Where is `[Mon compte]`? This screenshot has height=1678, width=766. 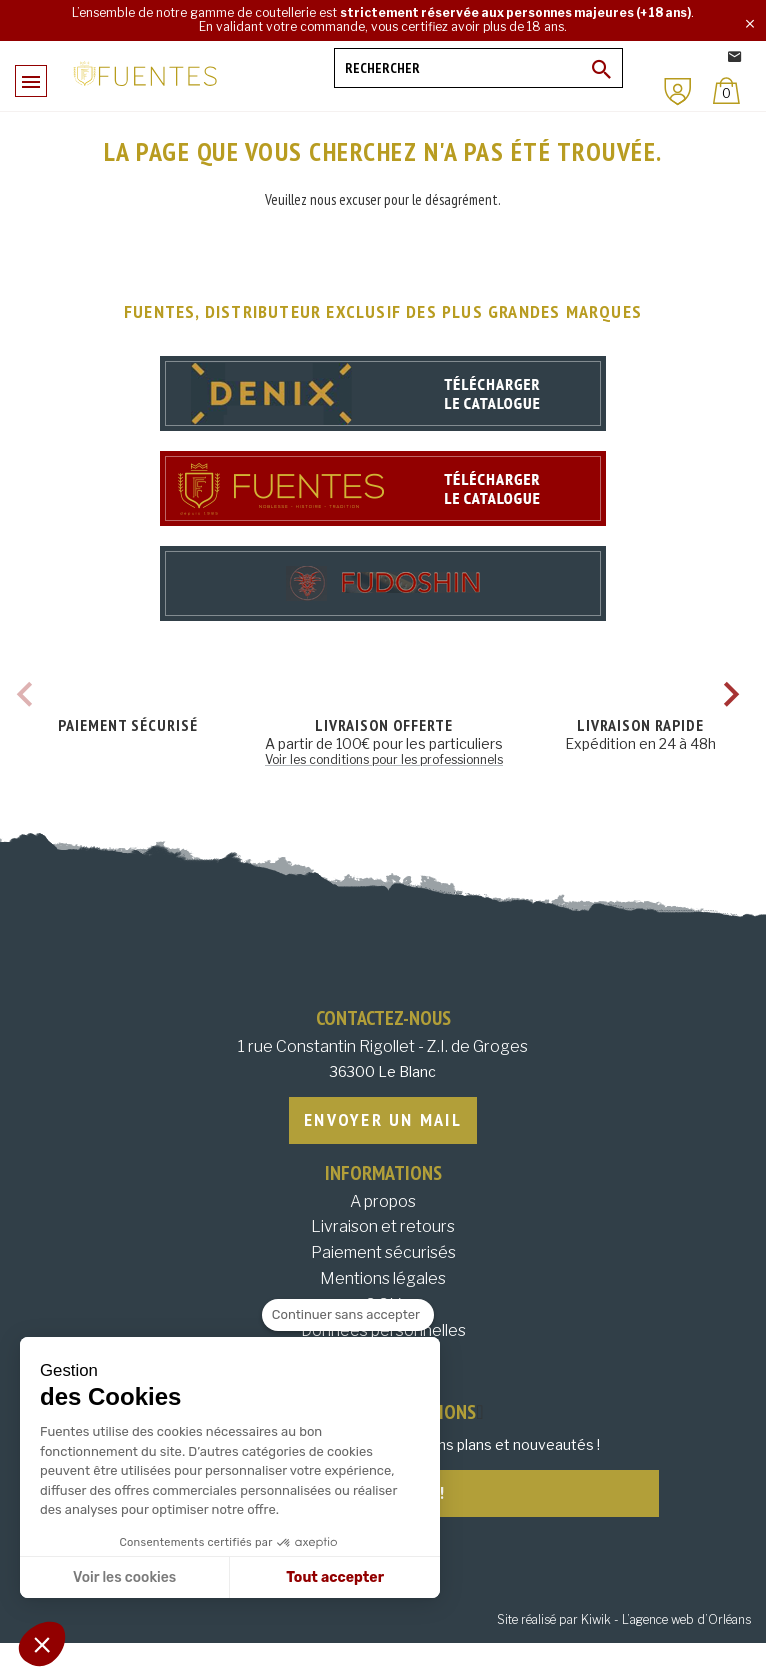
[Mon compte] is located at coordinates (678, 91).